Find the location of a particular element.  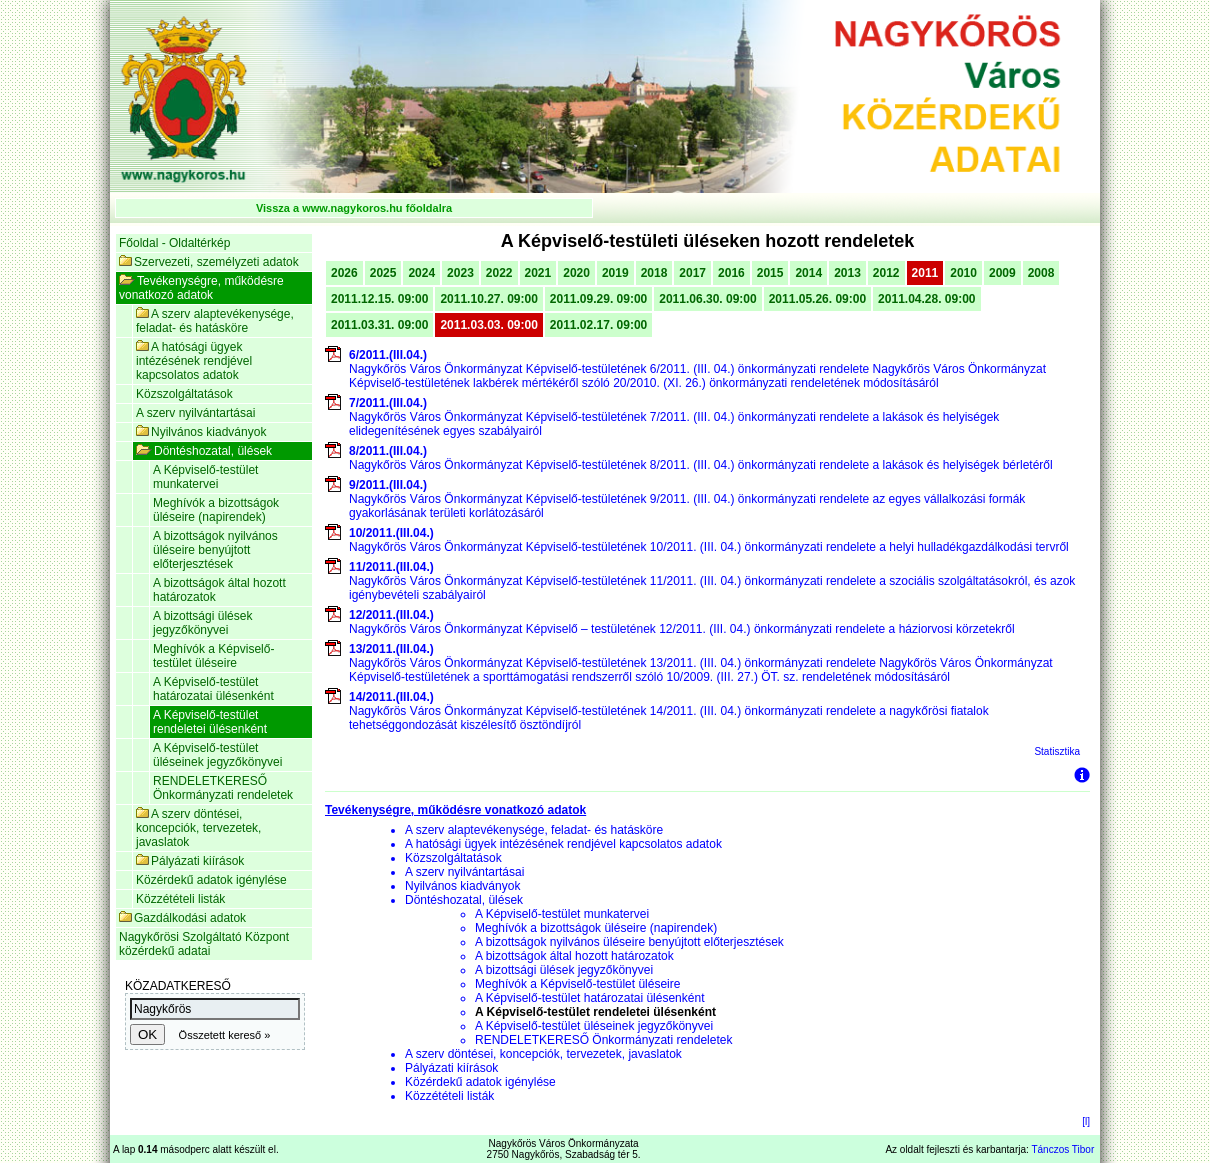

Gazdálkodási adatok is located at coordinates (182, 918).